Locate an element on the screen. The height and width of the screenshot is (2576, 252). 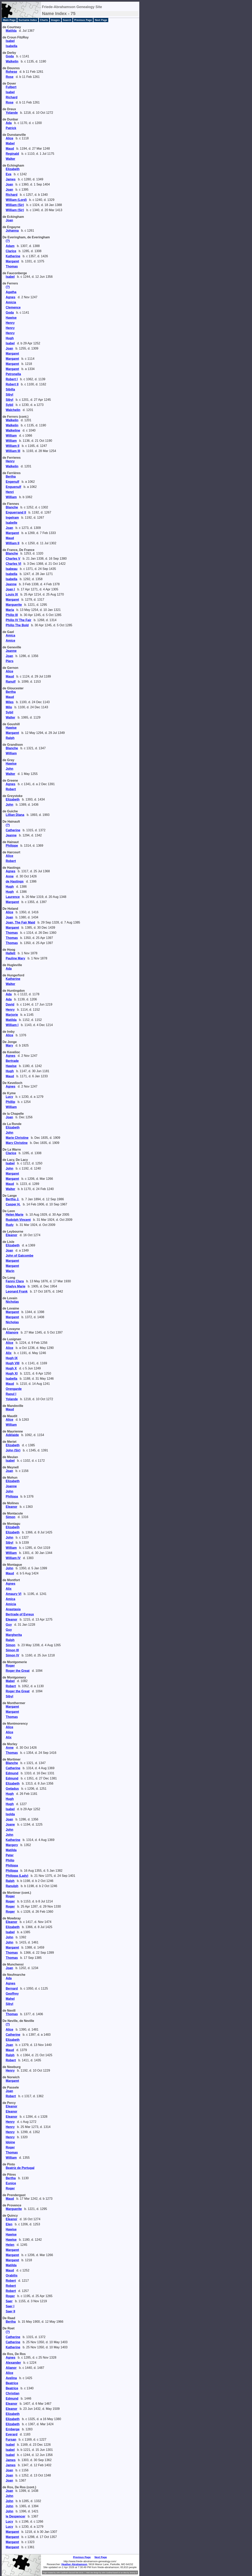
Richard is located at coordinates (12, 97).